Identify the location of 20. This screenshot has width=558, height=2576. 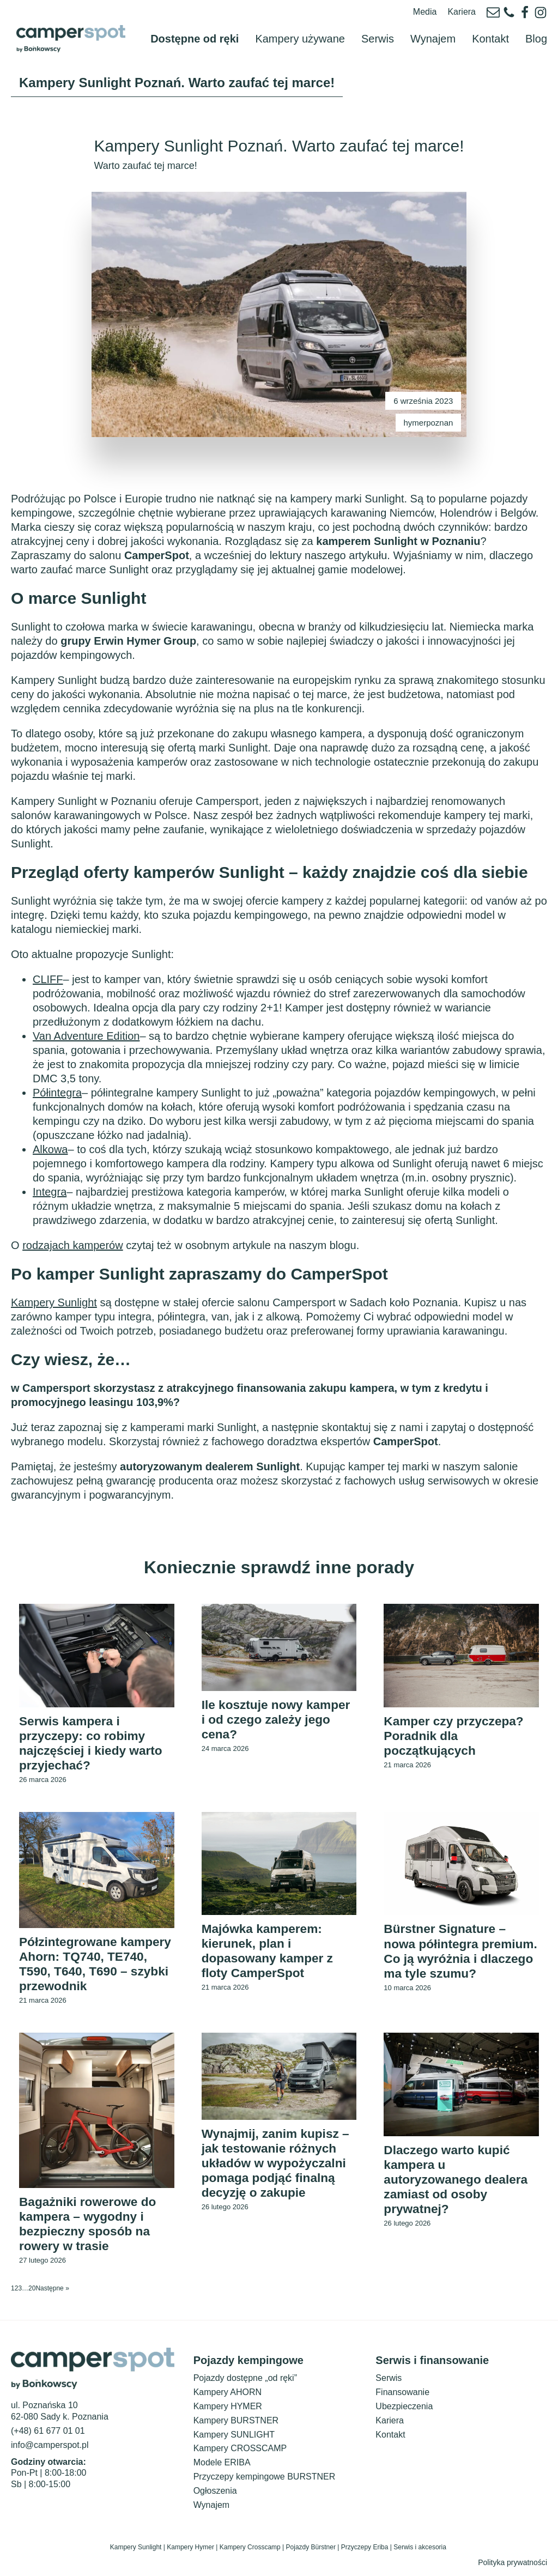
(31, 2294).